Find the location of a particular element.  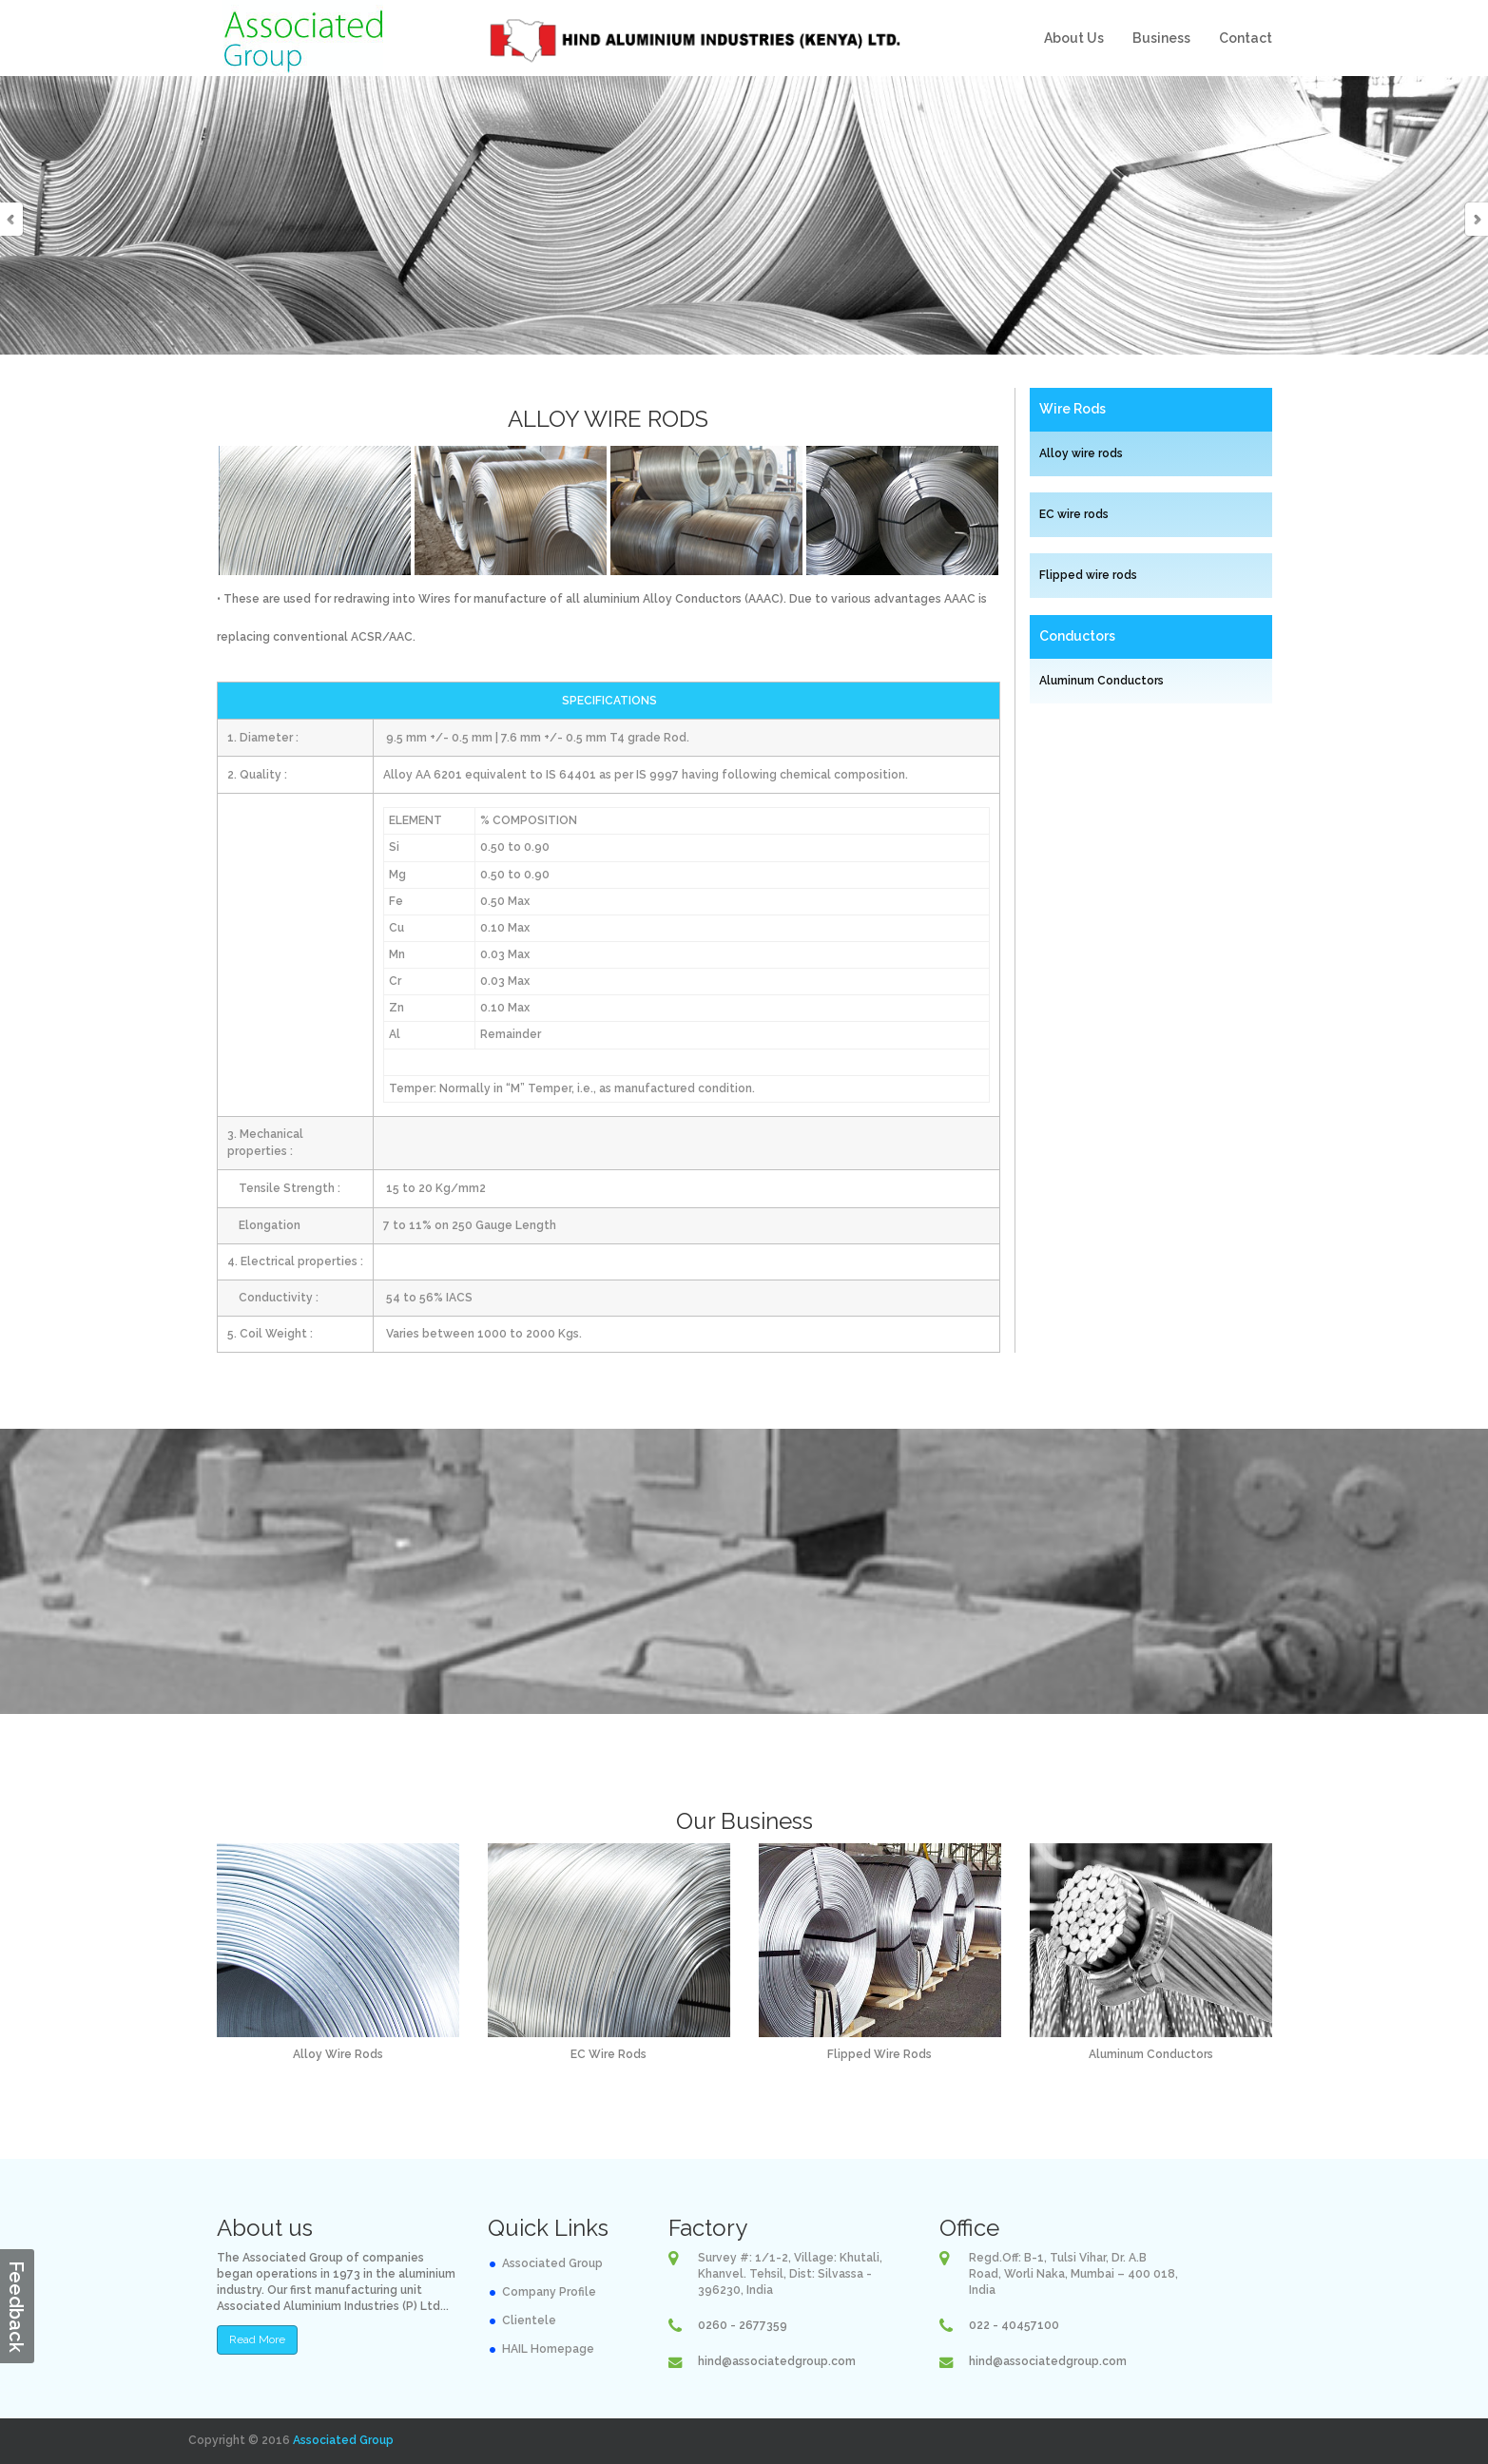

022 - 40457100 is located at coordinates (1014, 2325).